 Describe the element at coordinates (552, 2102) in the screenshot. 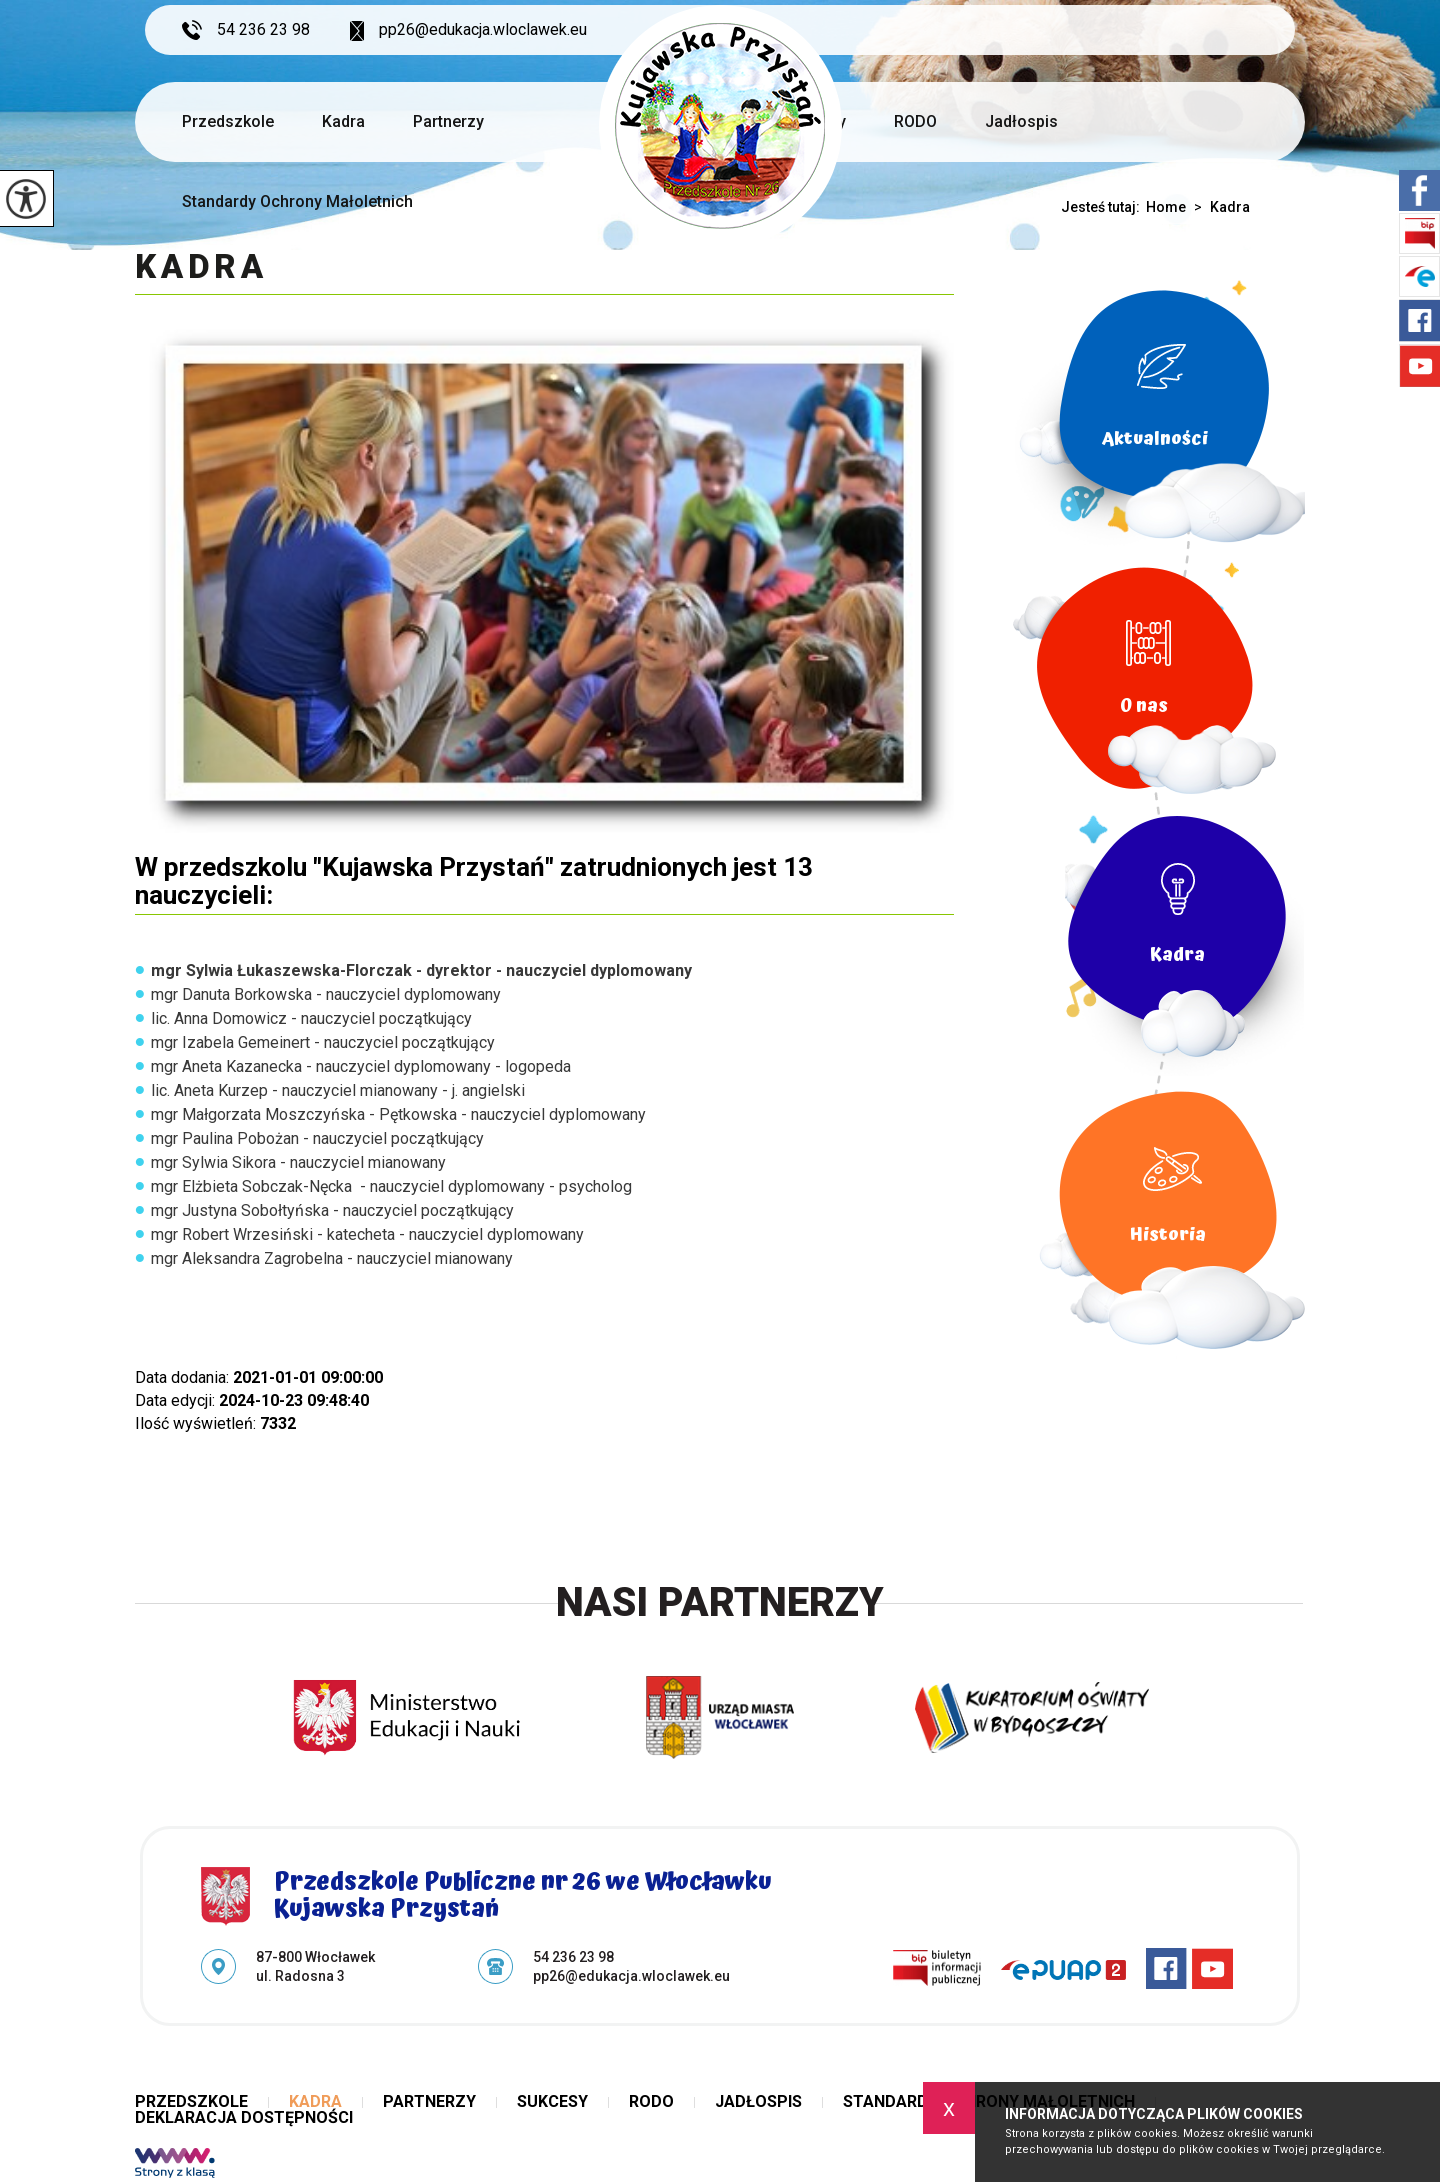

I see `Sukcesy` at that location.